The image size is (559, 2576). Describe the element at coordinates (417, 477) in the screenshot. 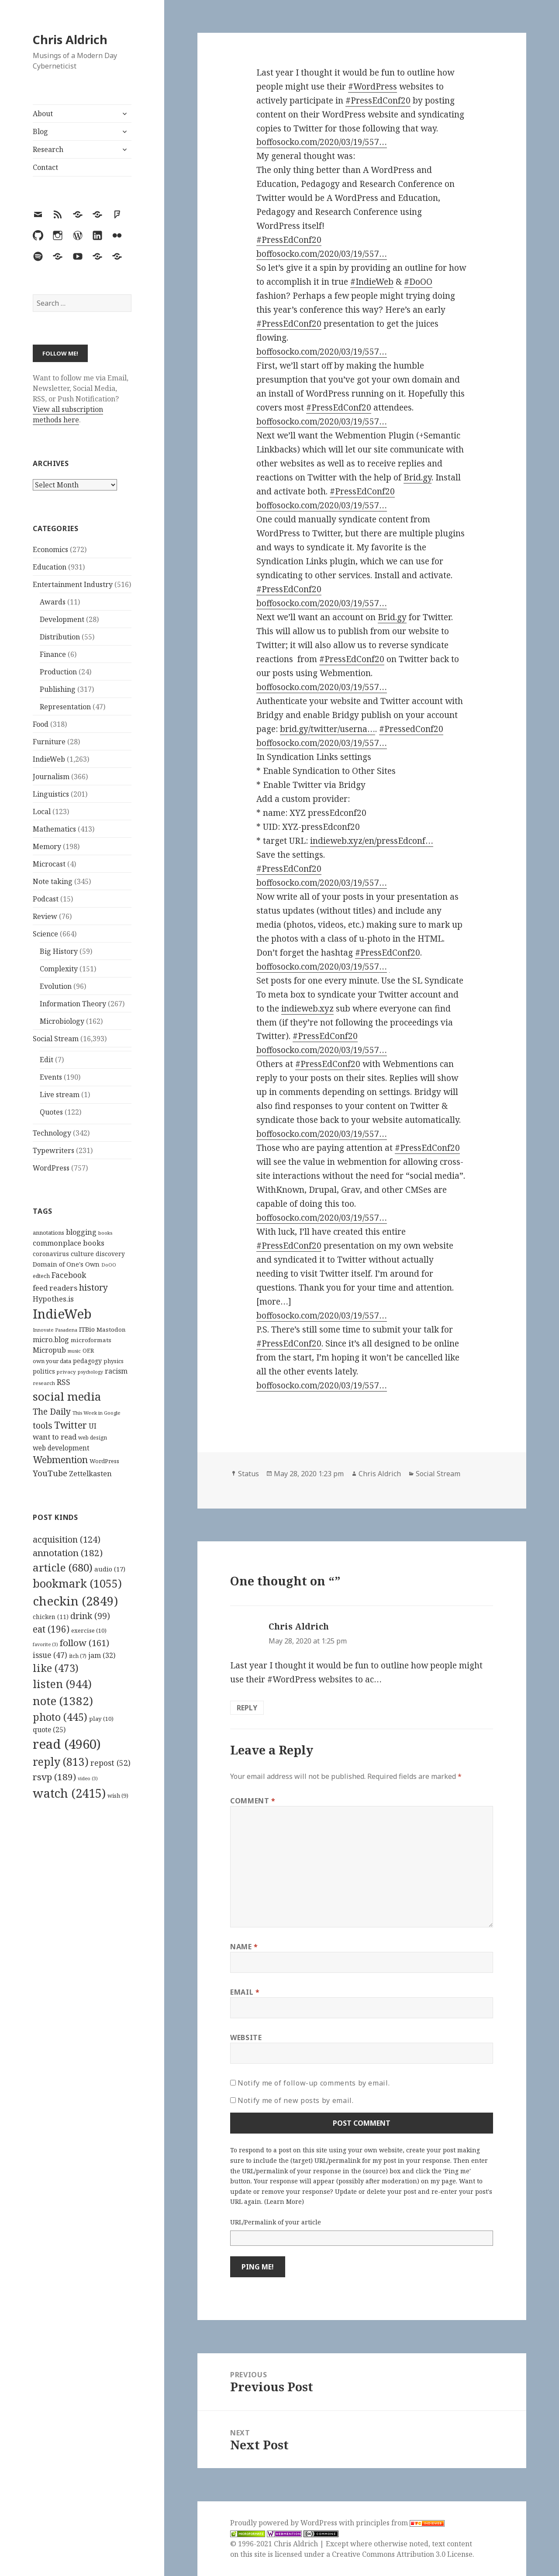

I see `Brid.gy` at that location.